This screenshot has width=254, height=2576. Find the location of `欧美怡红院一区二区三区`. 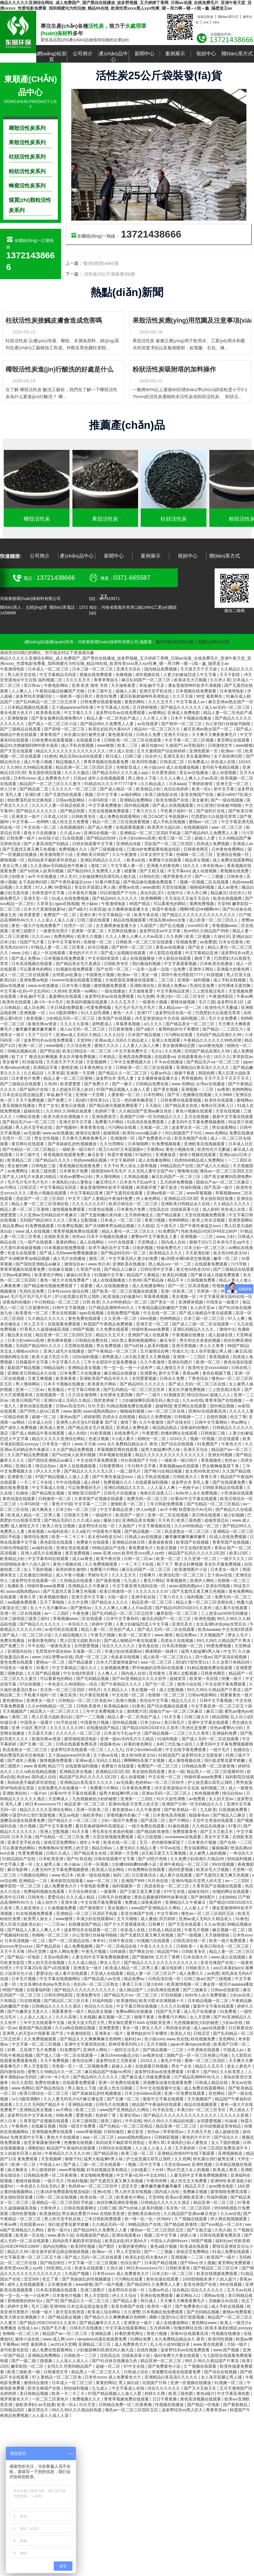

欧美怡红院一区二区三区 is located at coordinates (182, 1575).